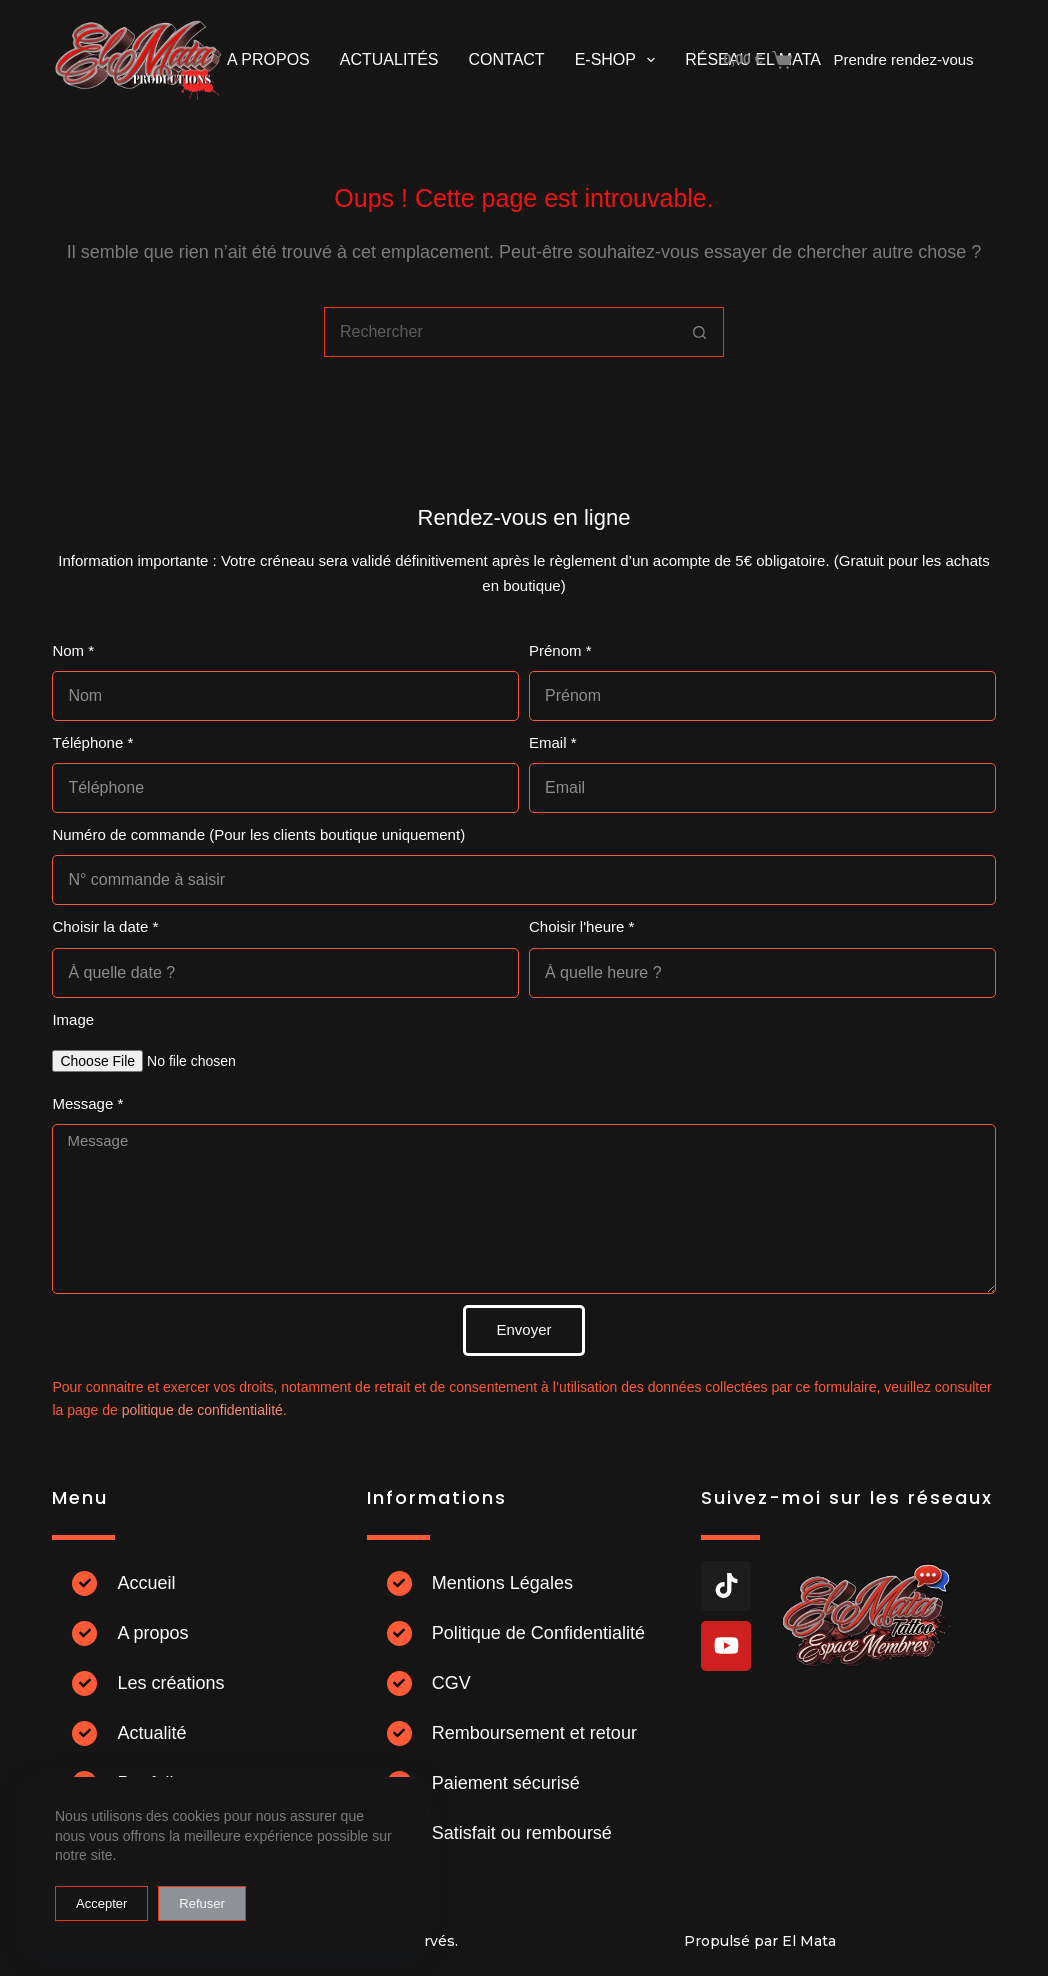 Image resolution: width=1048 pixels, height=1976 pixels. What do you see at coordinates (73, 1019) in the screenshot?
I see `Image` at bounding box center [73, 1019].